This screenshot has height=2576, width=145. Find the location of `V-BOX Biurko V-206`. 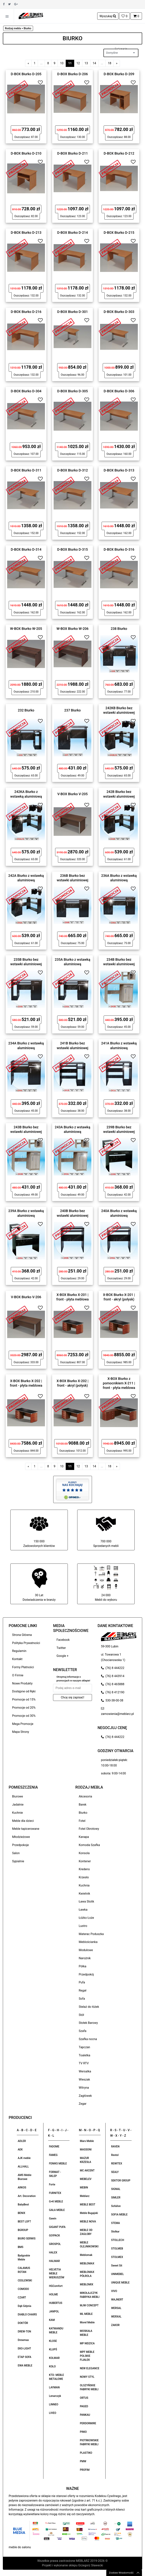

V-BOX Biurko V-206 is located at coordinates (26, 1297).